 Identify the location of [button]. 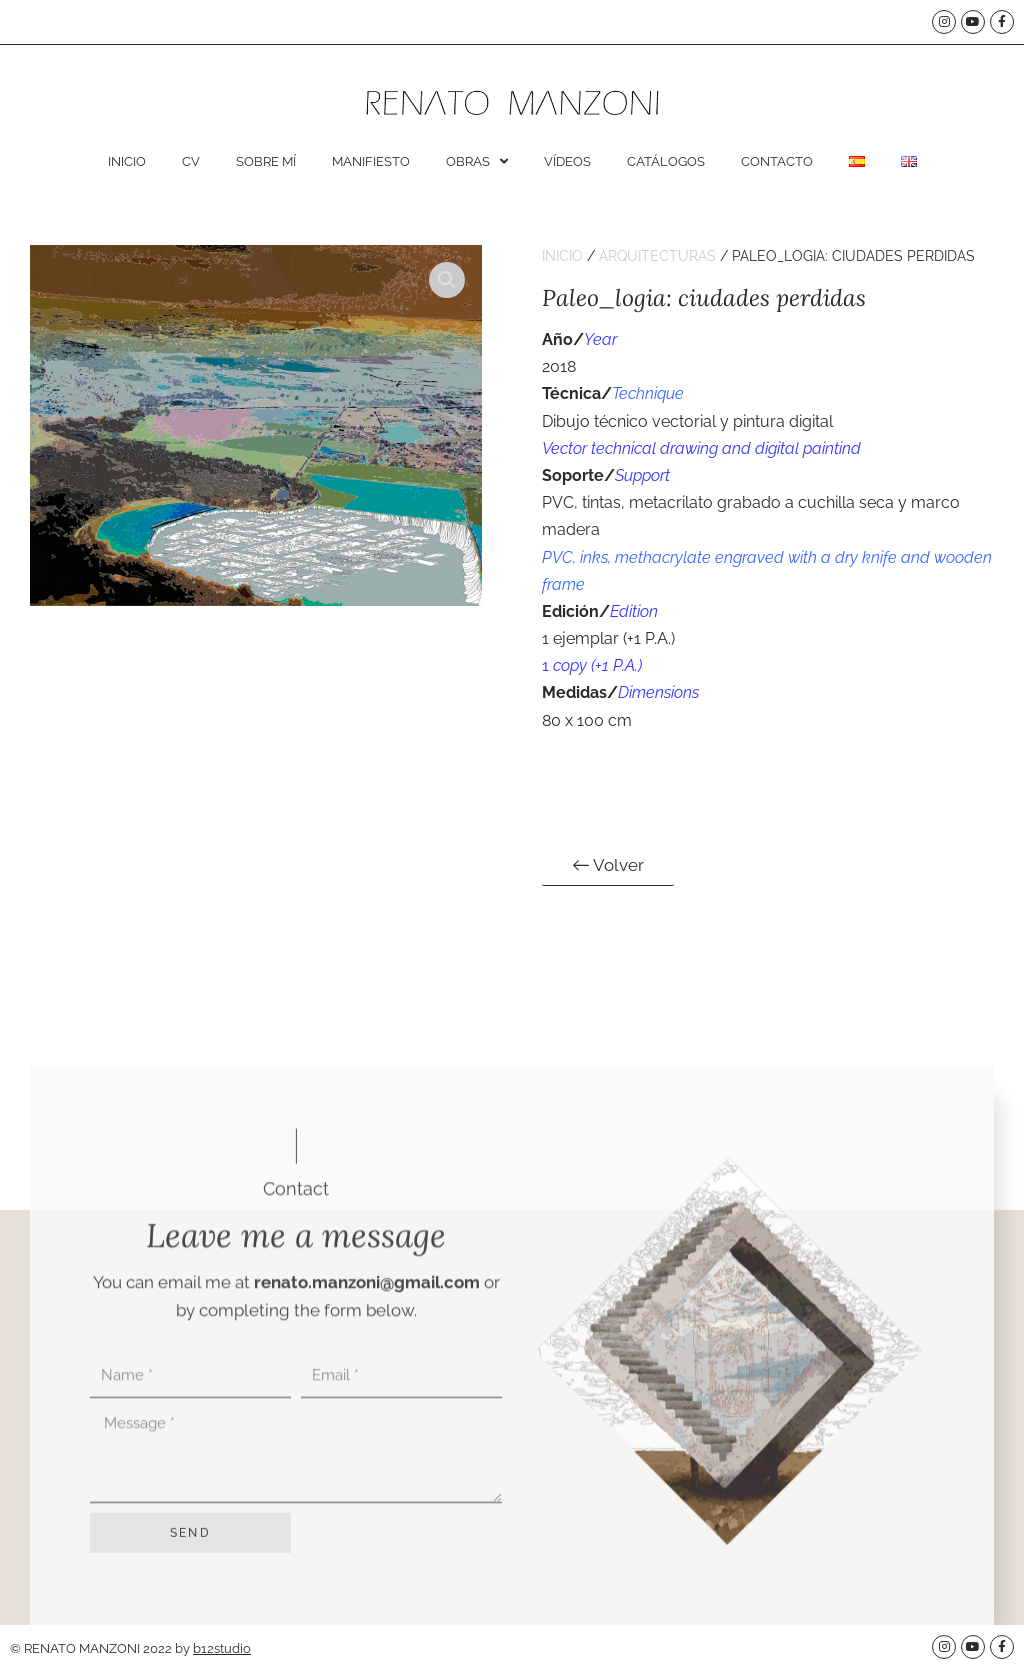
(447, 280).